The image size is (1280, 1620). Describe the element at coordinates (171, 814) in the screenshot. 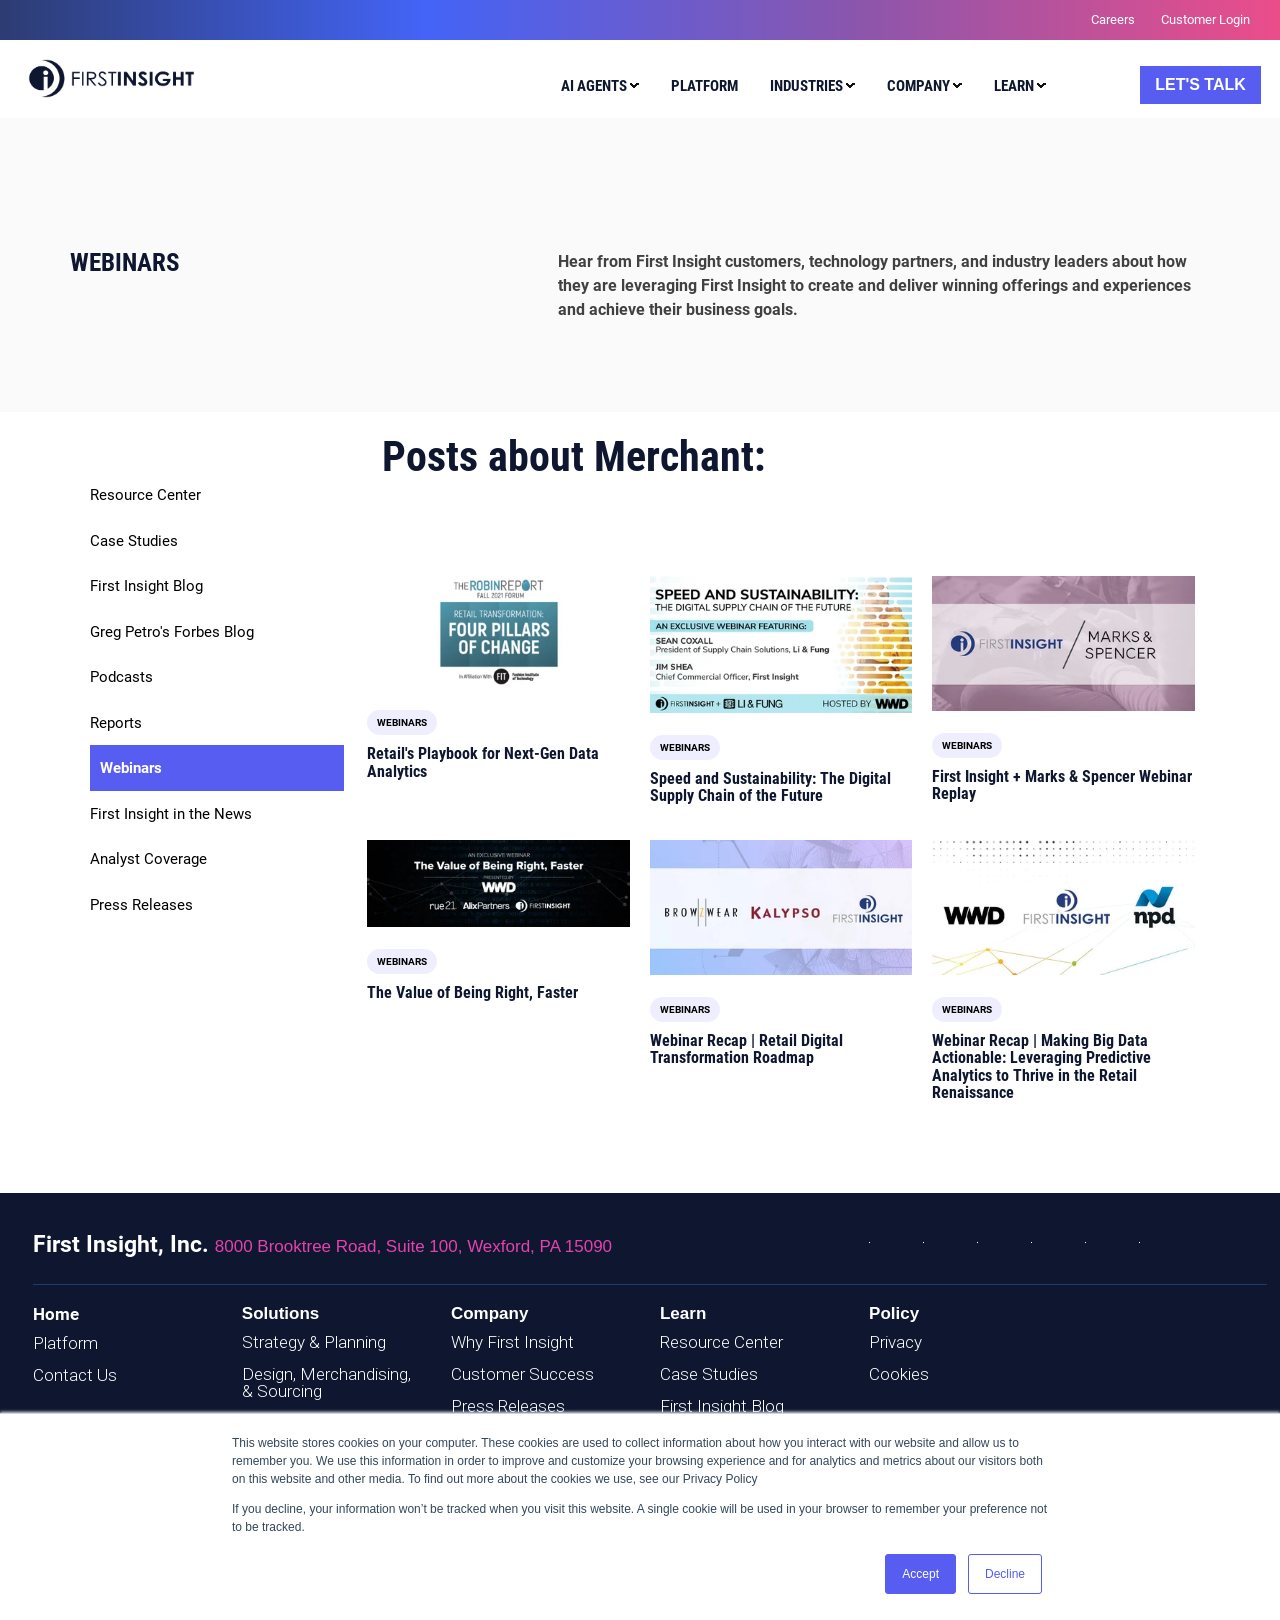

I see `First Insight in the News` at that location.